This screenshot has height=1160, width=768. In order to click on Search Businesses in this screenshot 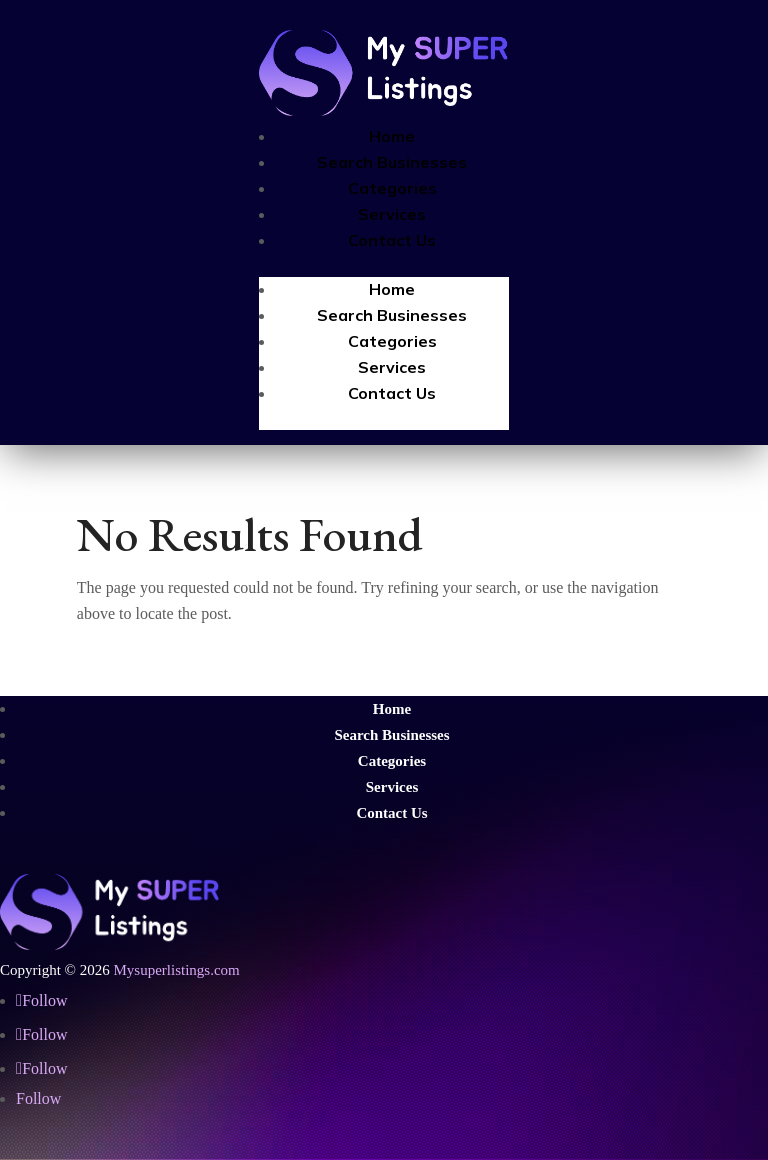, I will do `click(392, 162)`.